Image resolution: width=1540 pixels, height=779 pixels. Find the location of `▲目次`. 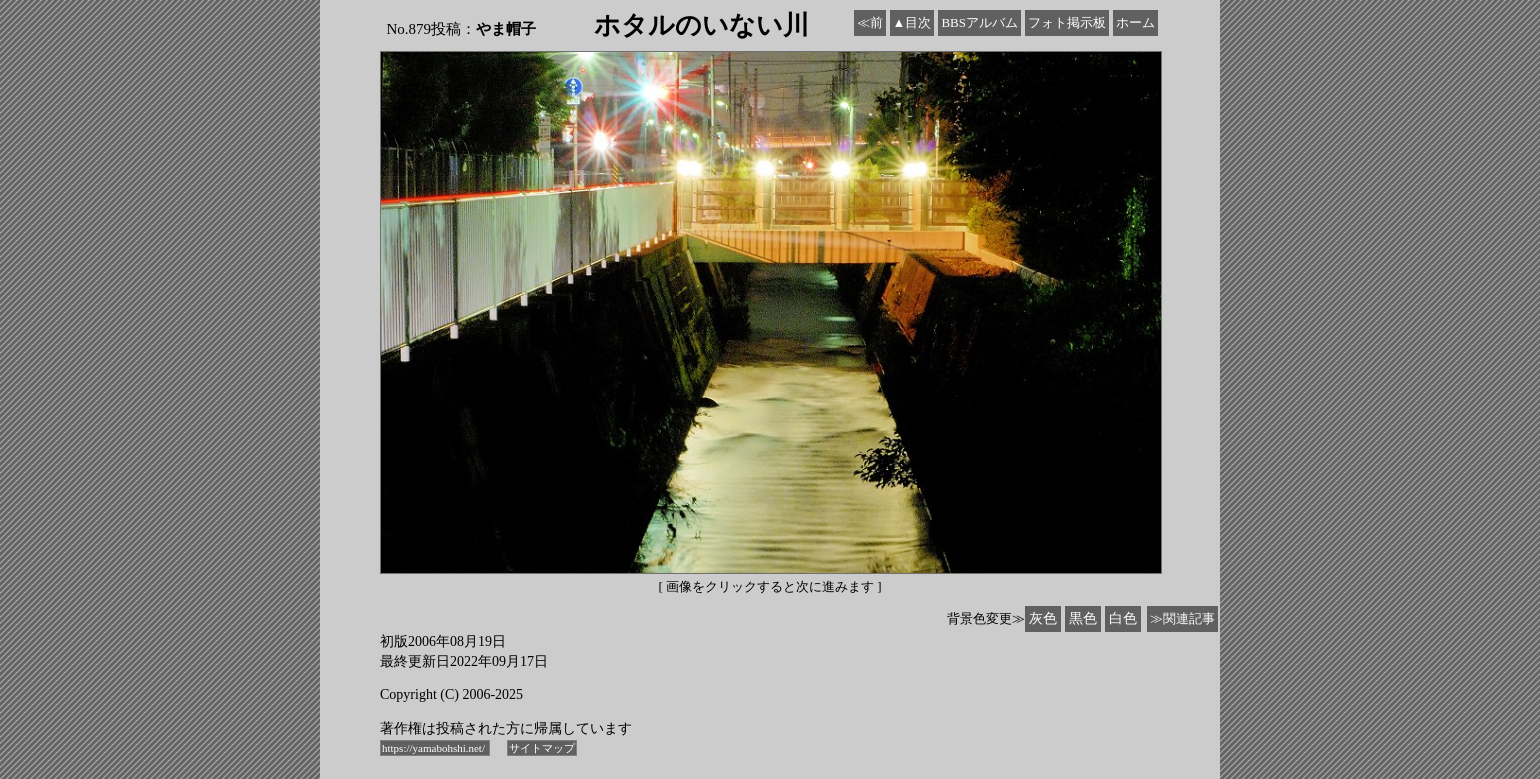

▲目次 is located at coordinates (912, 22).